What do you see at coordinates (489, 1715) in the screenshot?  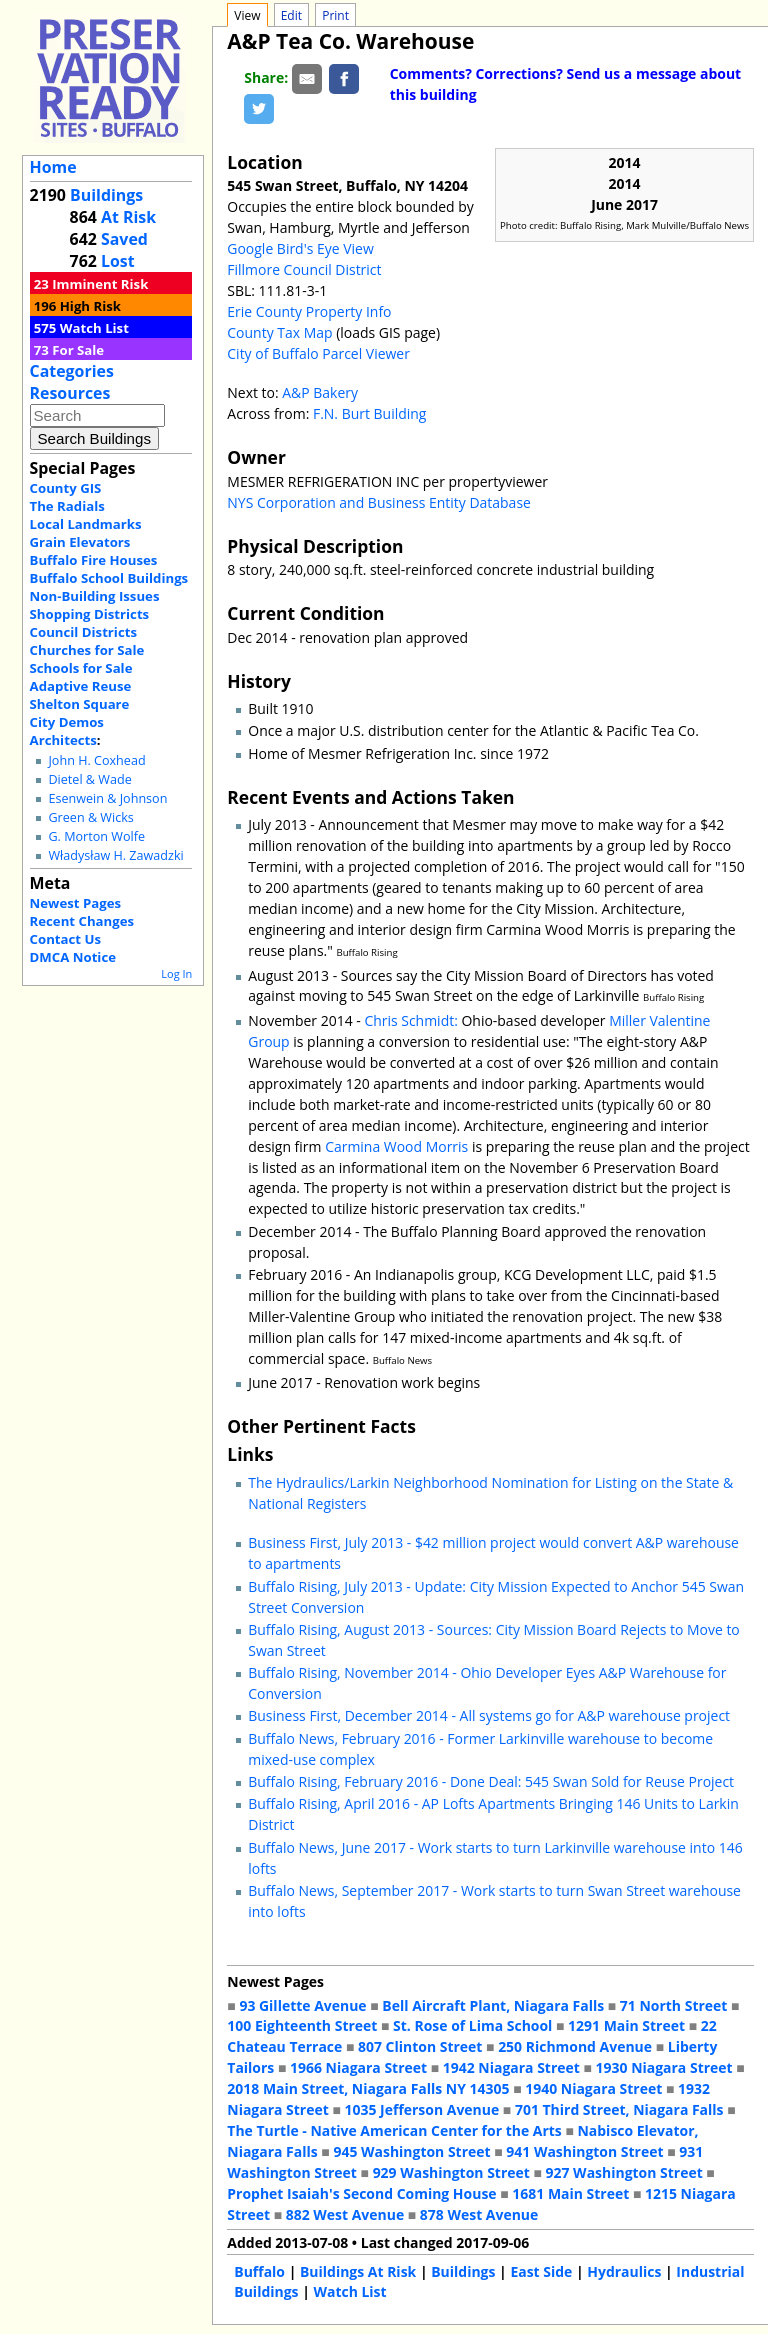 I see `Business First, December 2014 - All systems go for A&P warehouse project` at bounding box center [489, 1715].